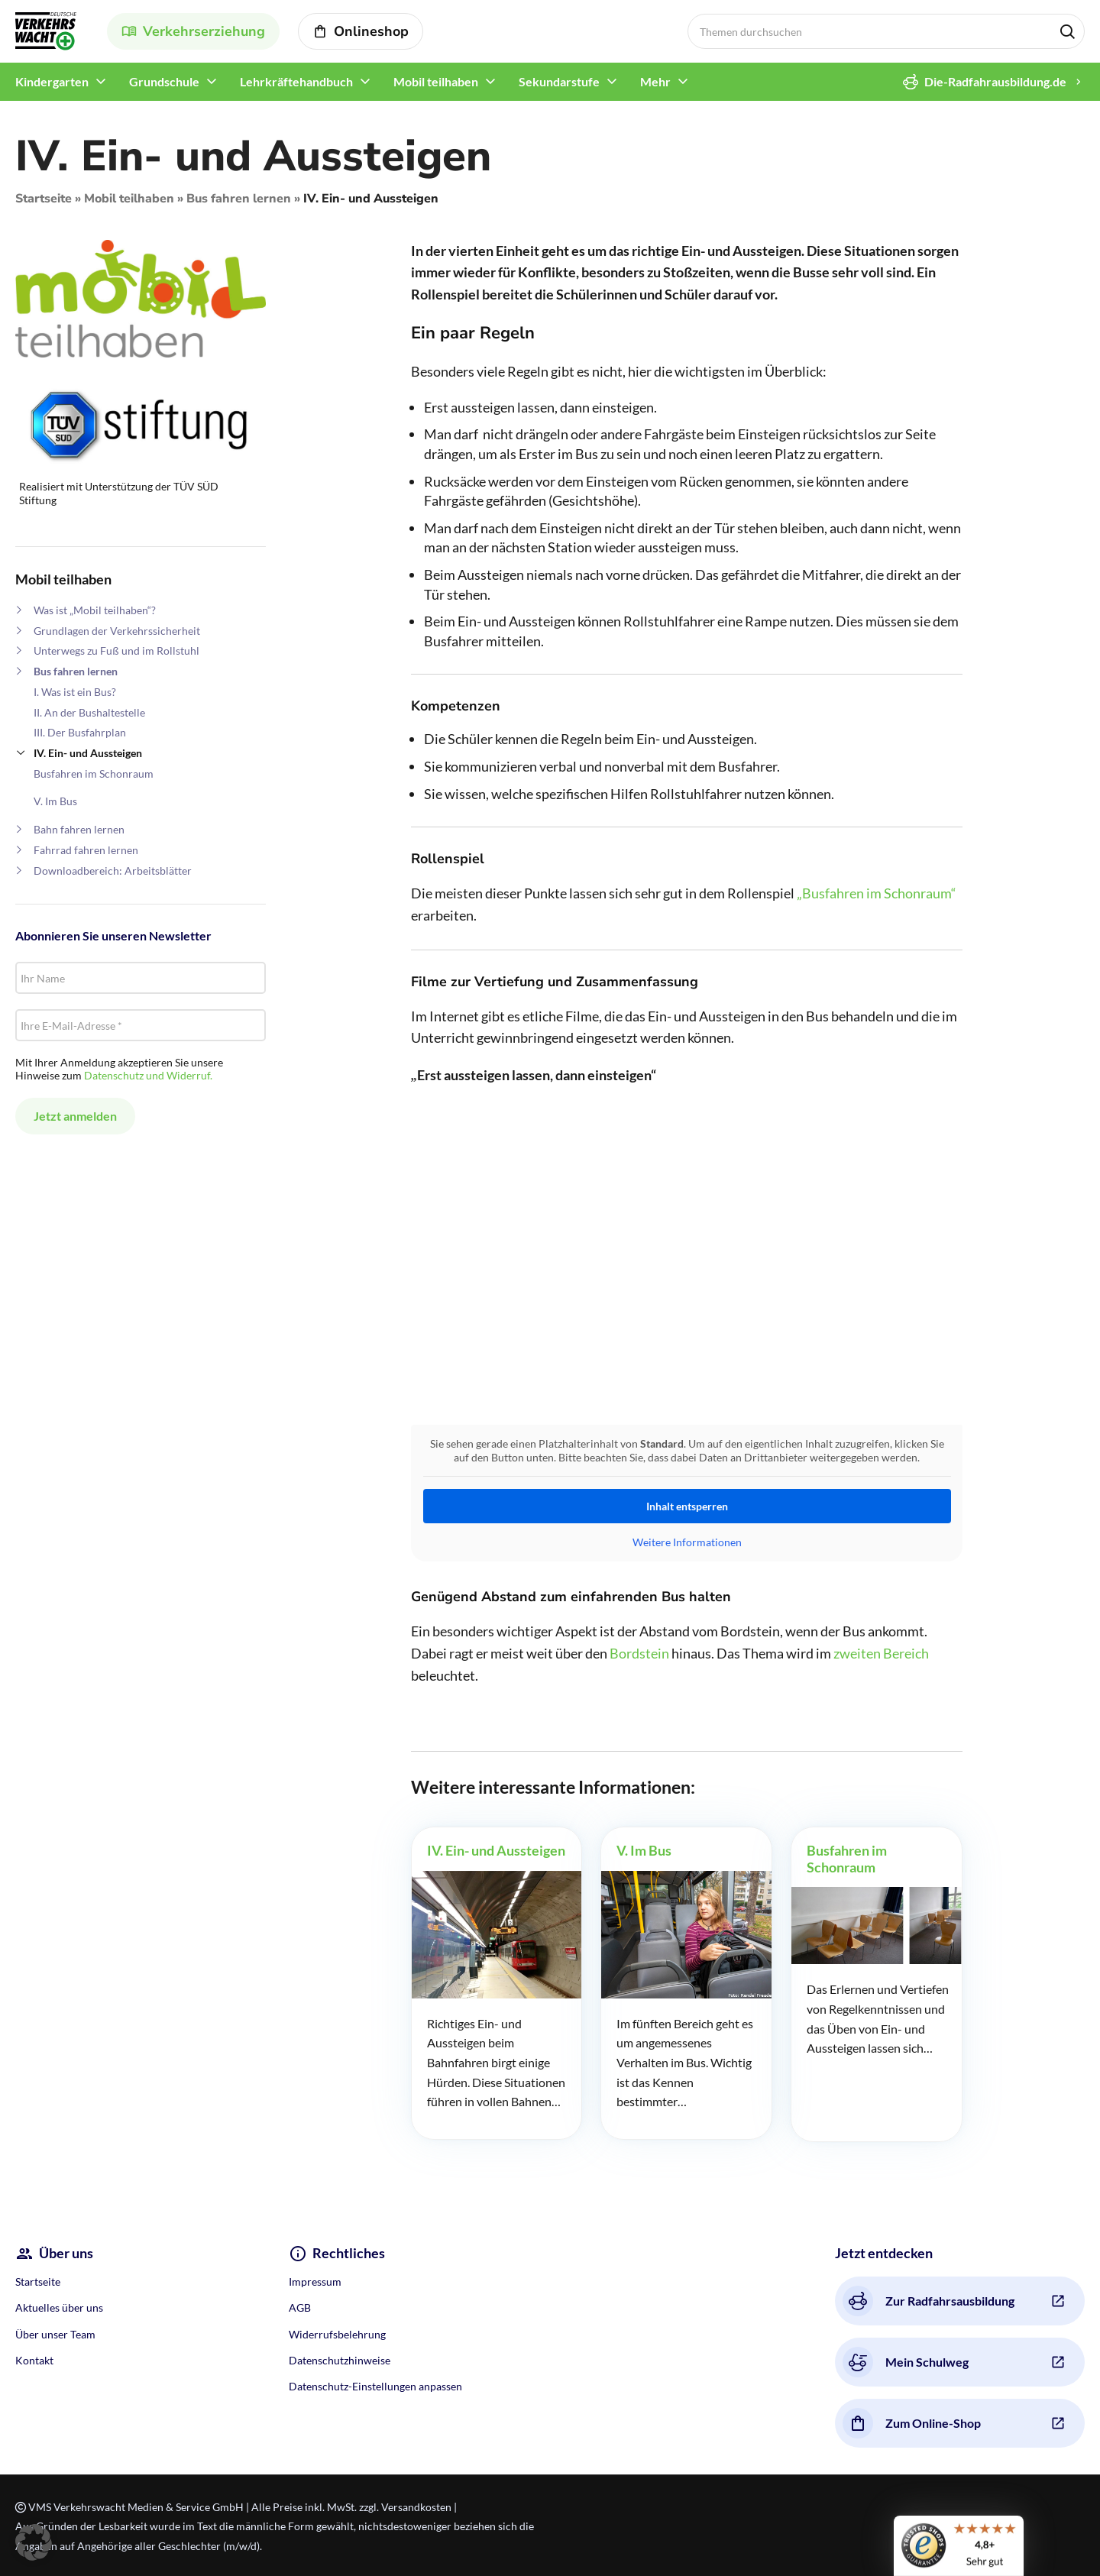 Image resolution: width=1100 pixels, height=2576 pixels. I want to click on AGB, so click(300, 2307).